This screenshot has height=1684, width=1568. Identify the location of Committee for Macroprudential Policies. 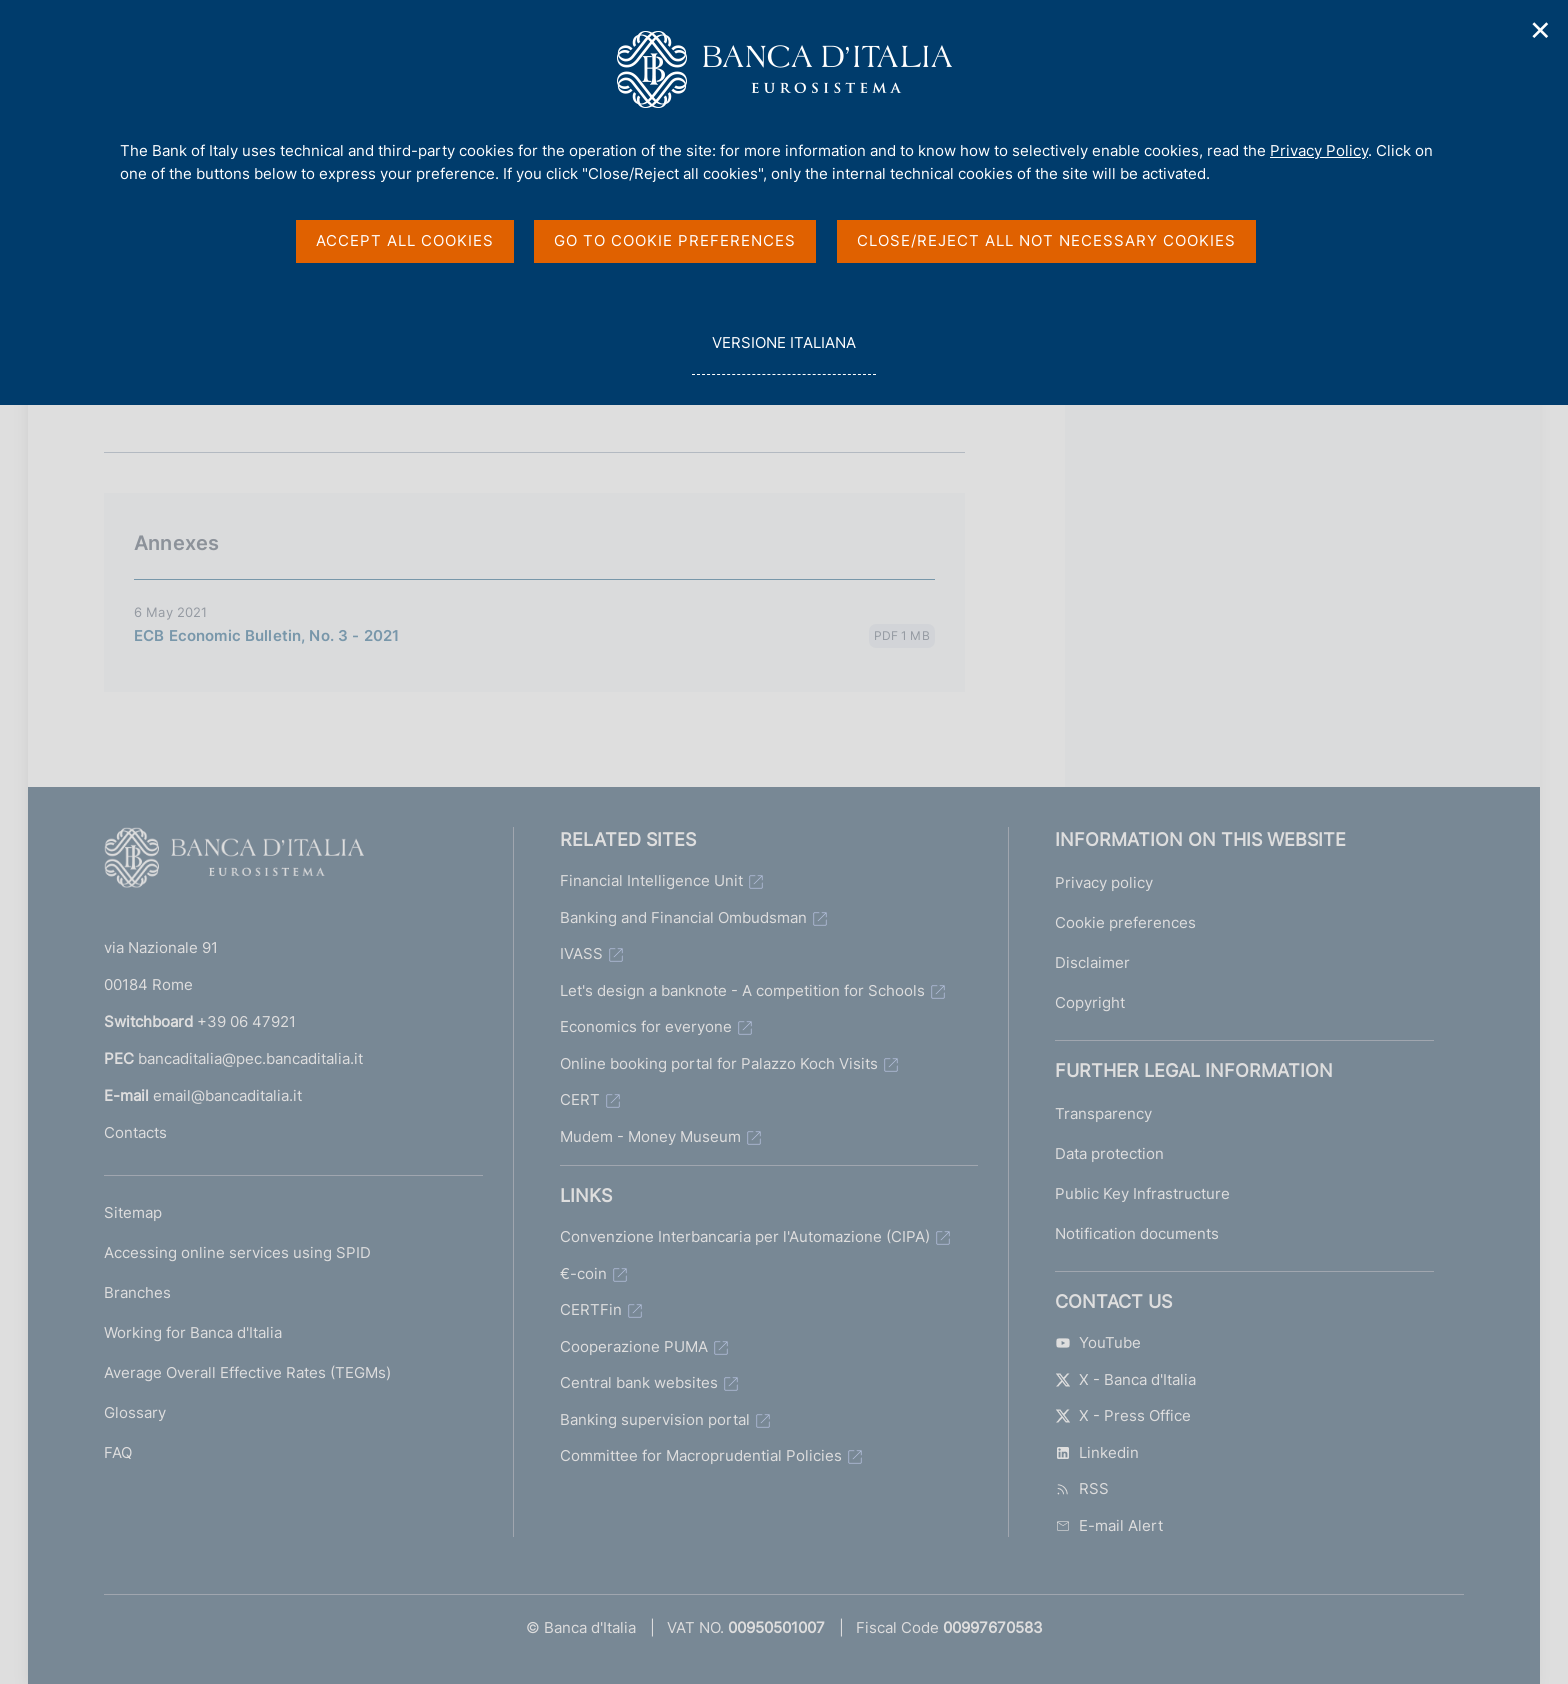
(701, 1455).